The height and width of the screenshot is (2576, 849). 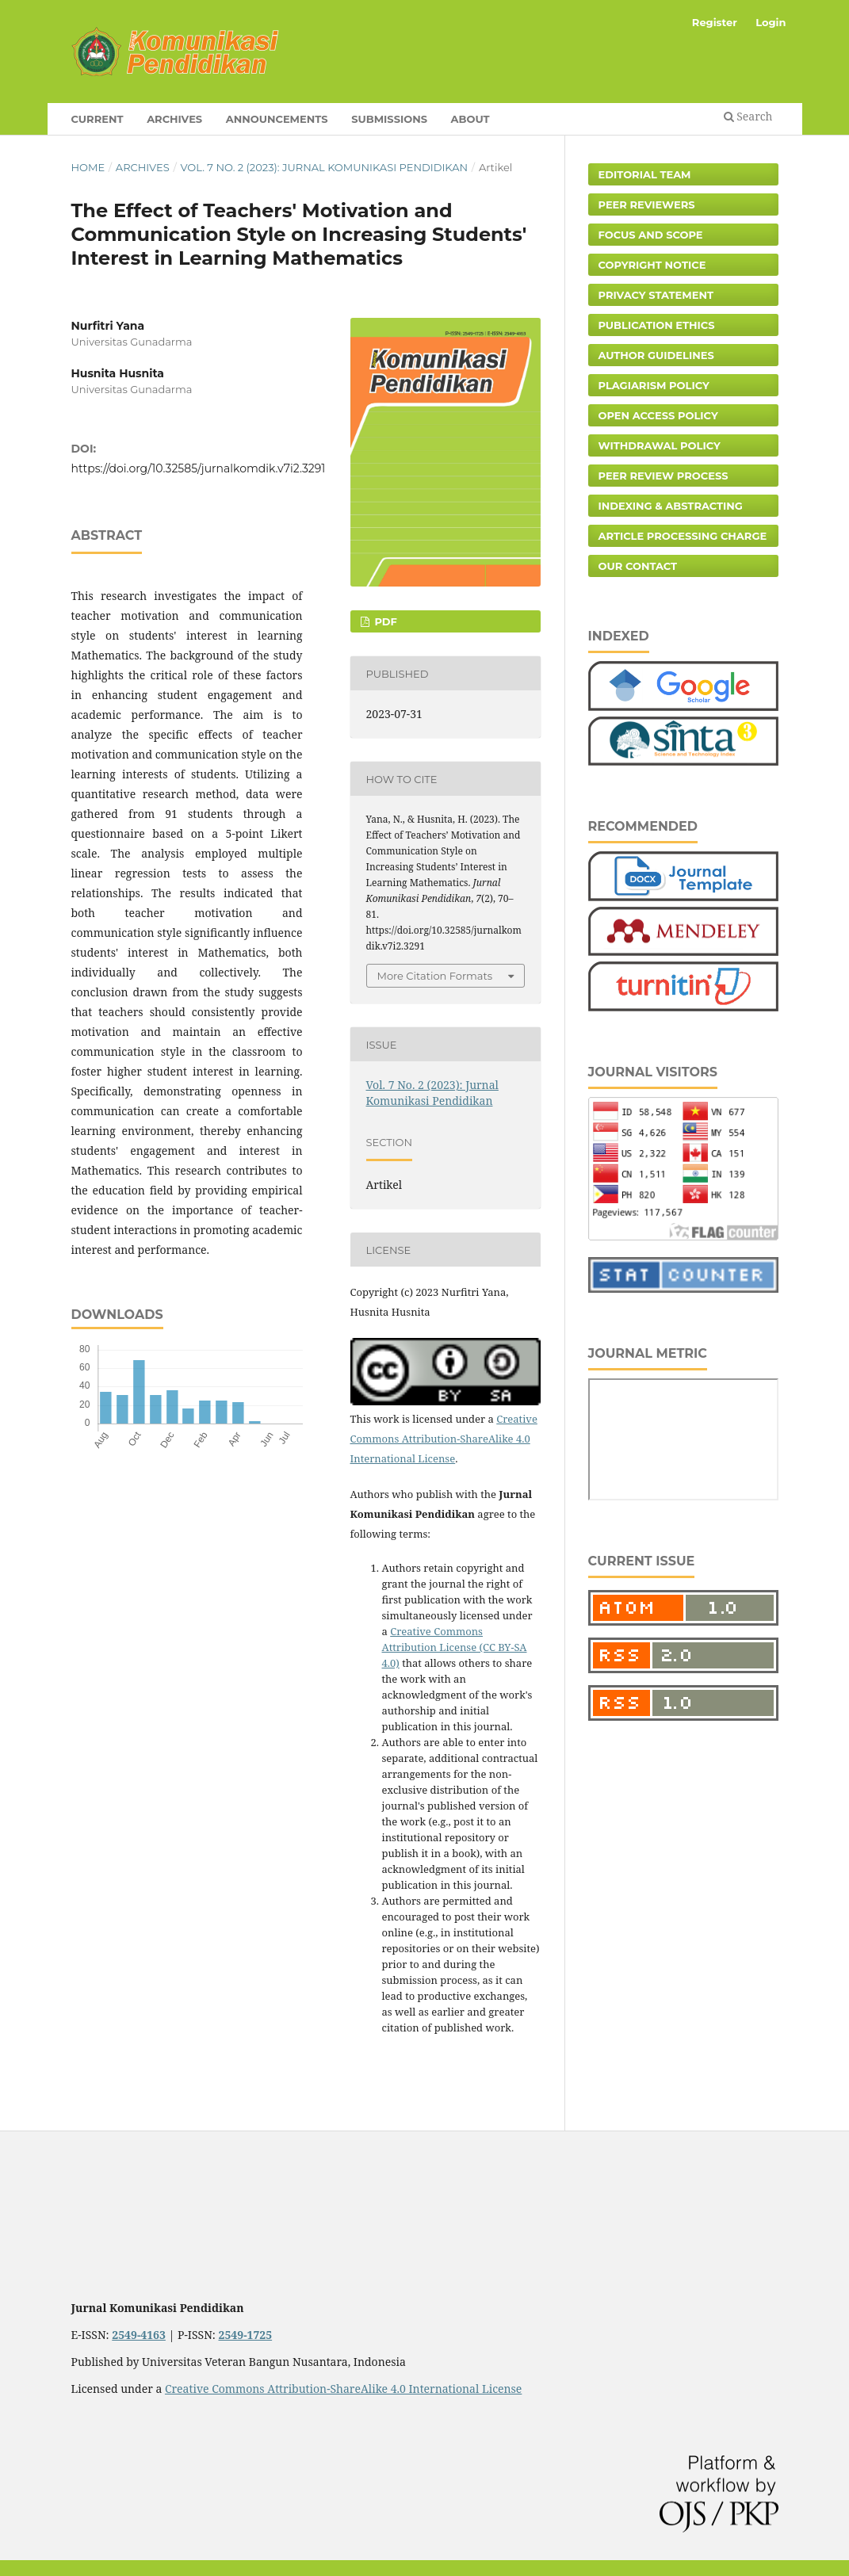 What do you see at coordinates (389, 119) in the screenshot?
I see `Submissions` at bounding box center [389, 119].